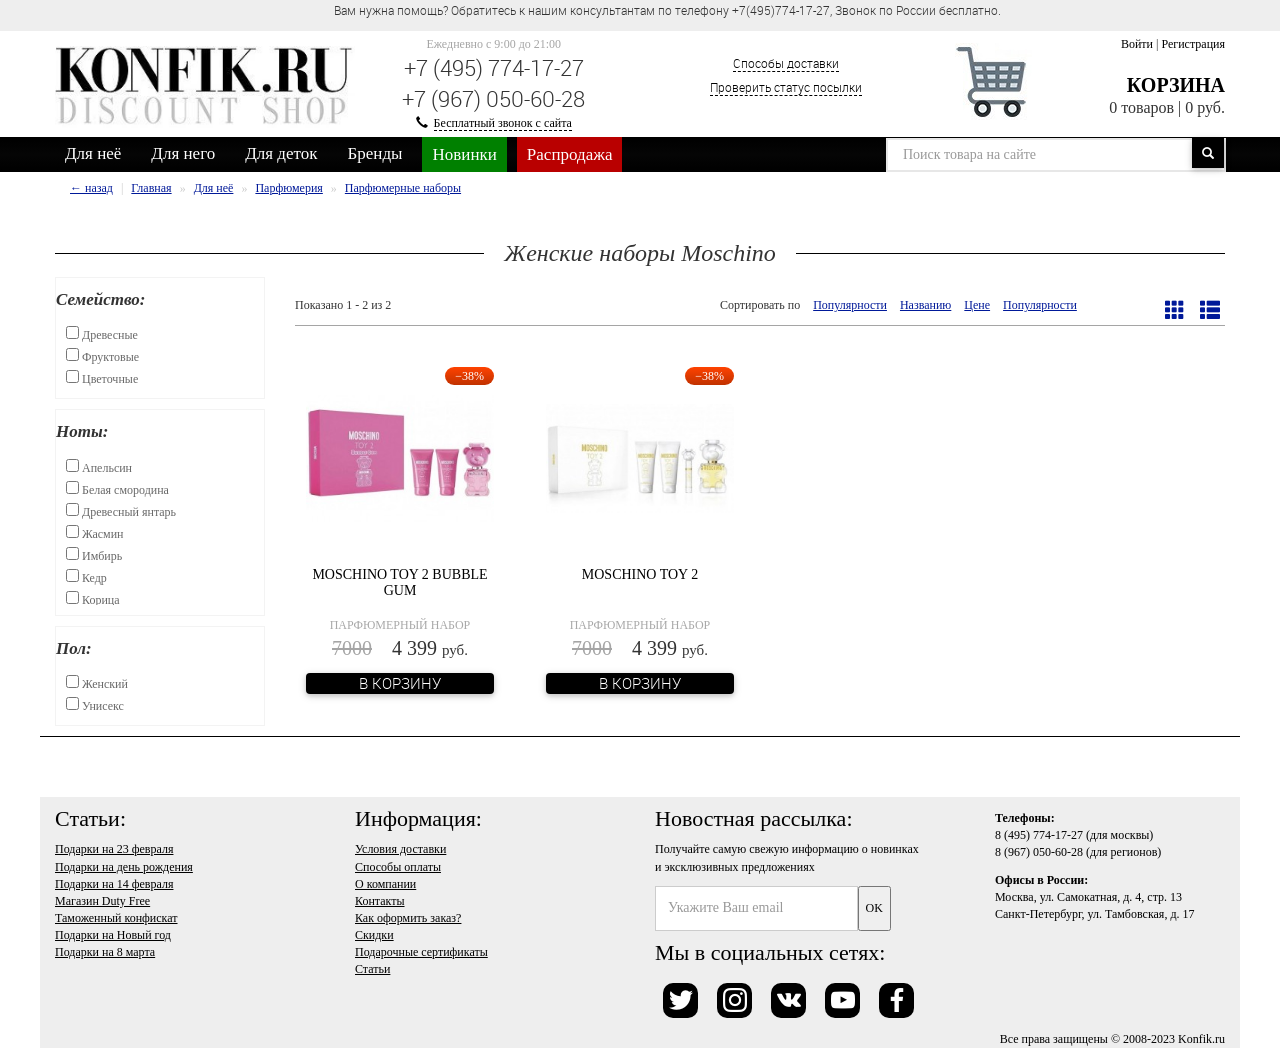 Image resolution: width=1280 pixels, height=1048 pixels. What do you see at coordinates (786, 87) in the screenshot?
I see `Проверить статус посылки` at bounding box center [786, 87].